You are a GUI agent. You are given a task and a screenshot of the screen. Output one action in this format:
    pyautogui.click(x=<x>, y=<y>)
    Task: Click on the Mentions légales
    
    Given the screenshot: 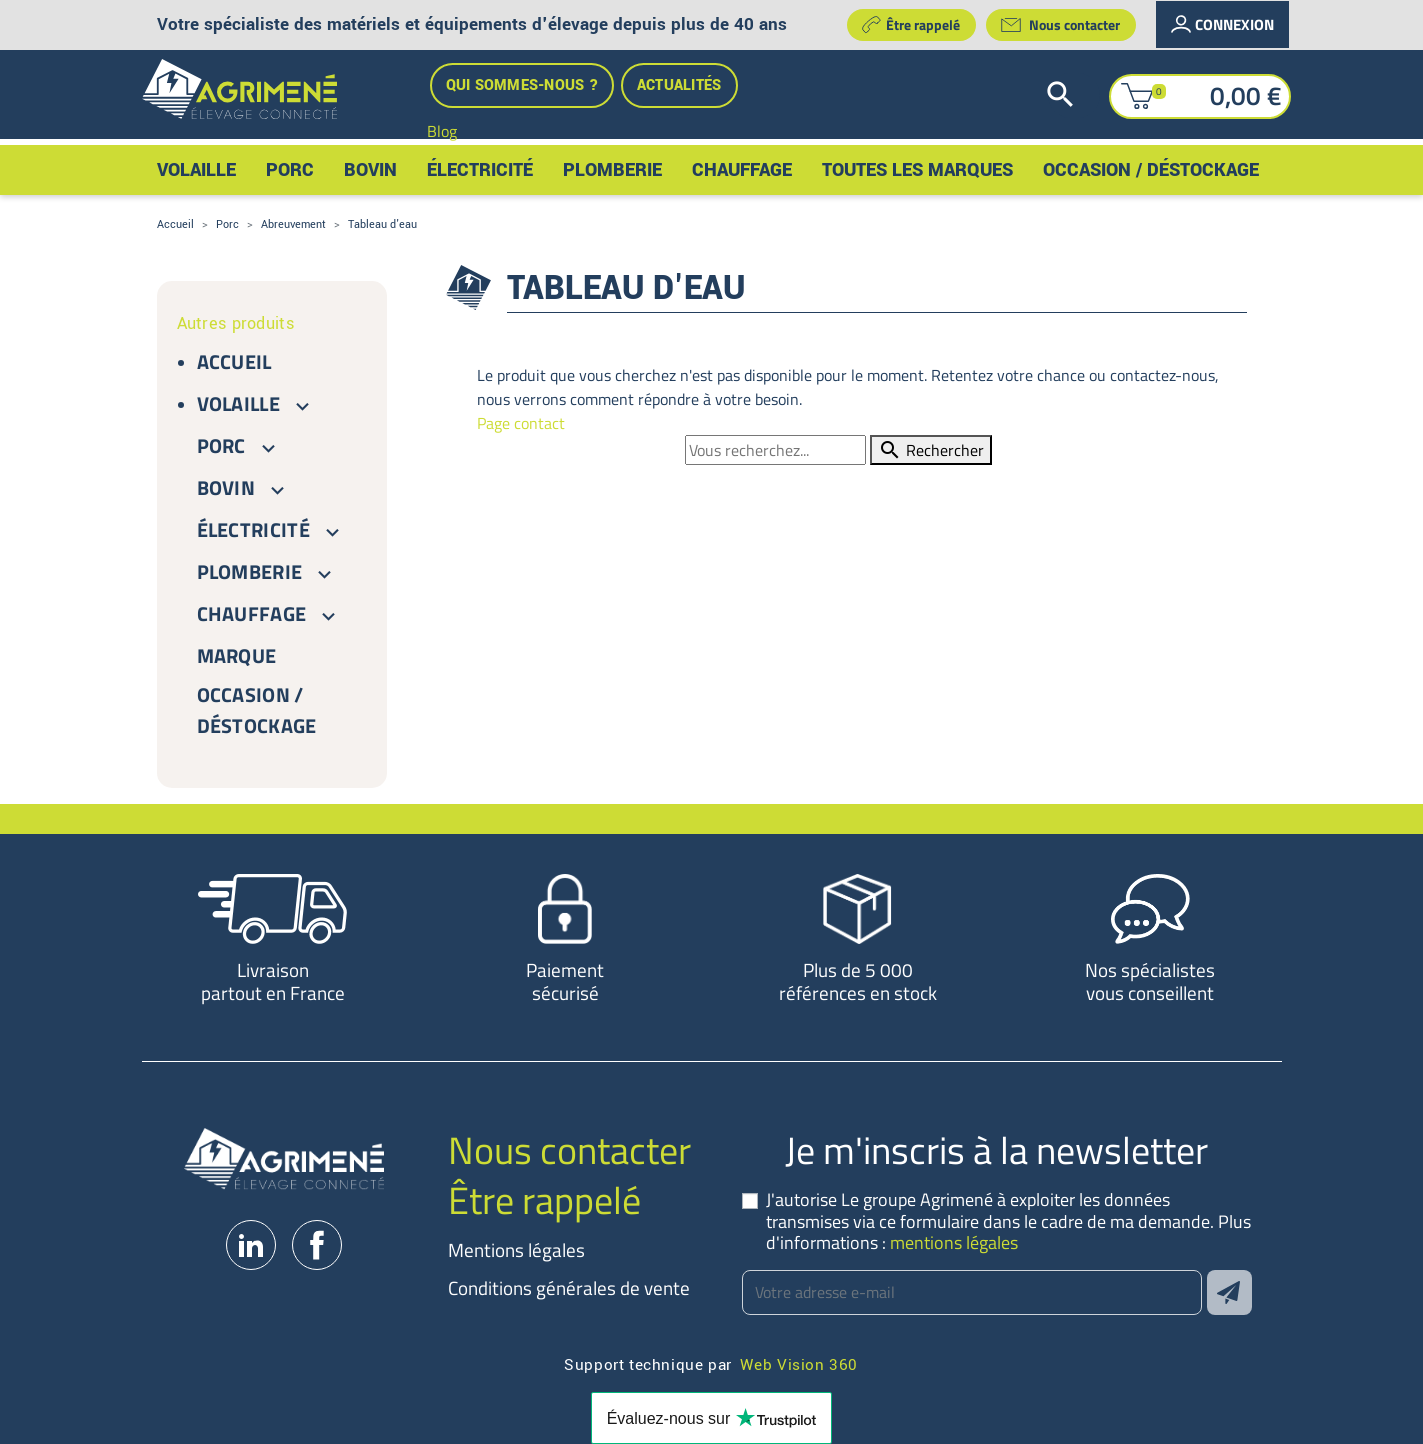 What is the action you would take?
    pyautogui.click(x=516, y=1249)
    